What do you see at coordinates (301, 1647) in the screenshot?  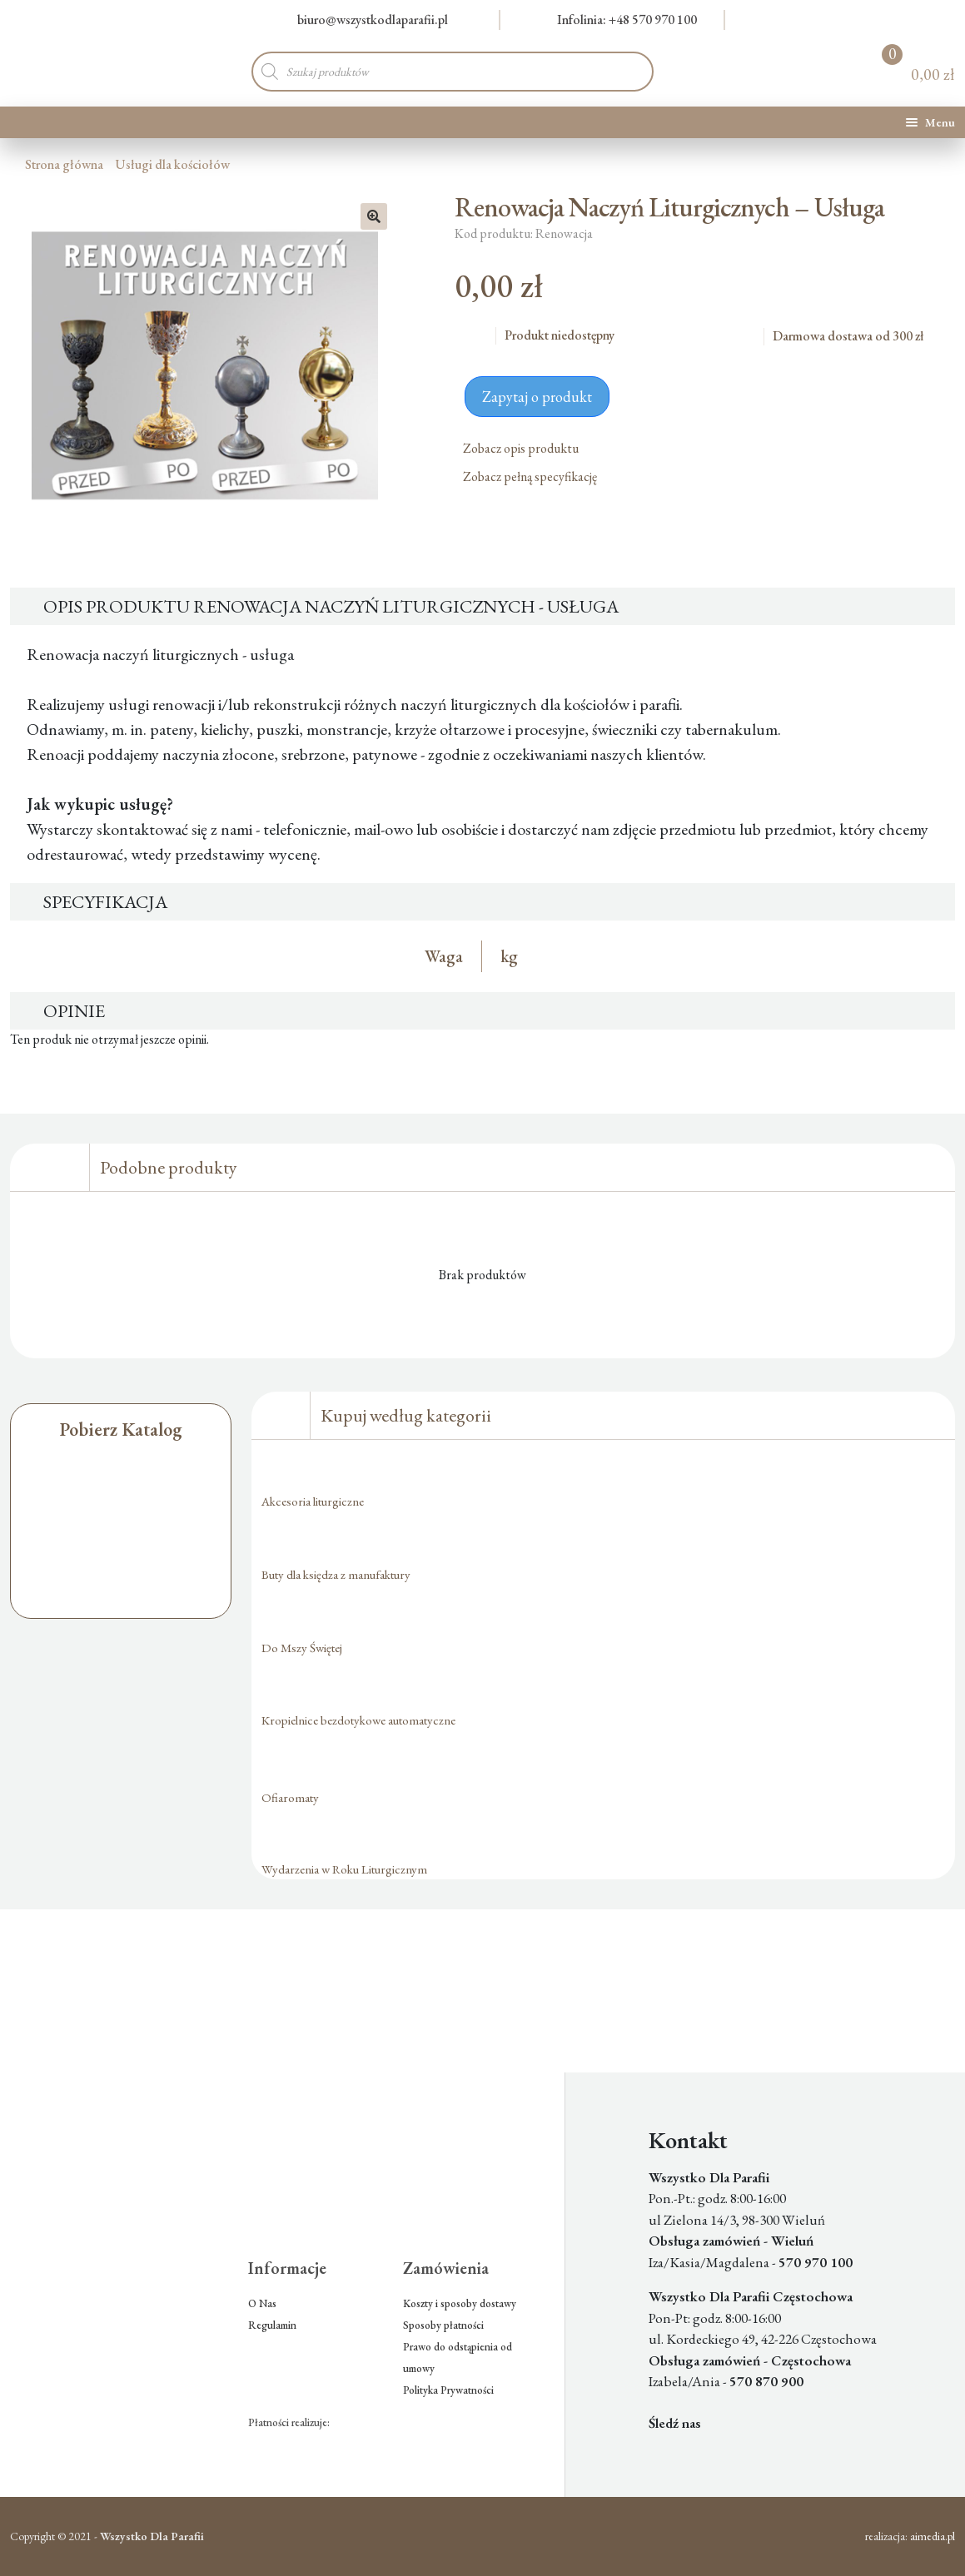 I see `Do Mszy Świętej` at bounding box center [301, 1647].